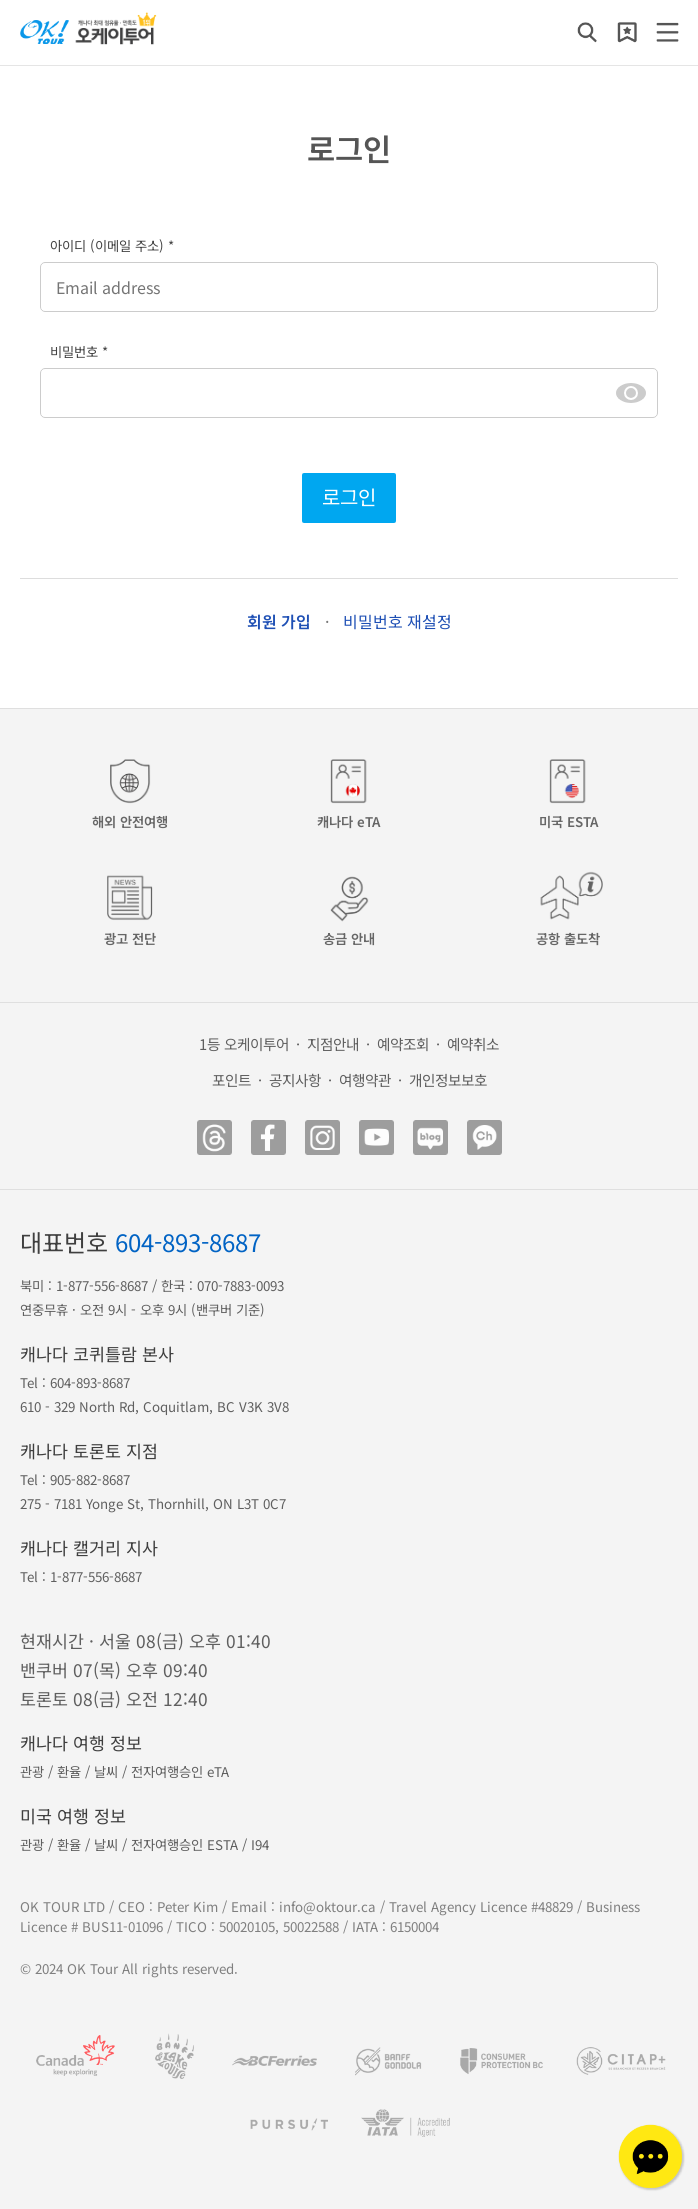  I want to click on 비밀번호 재설정, so click(397, 621).